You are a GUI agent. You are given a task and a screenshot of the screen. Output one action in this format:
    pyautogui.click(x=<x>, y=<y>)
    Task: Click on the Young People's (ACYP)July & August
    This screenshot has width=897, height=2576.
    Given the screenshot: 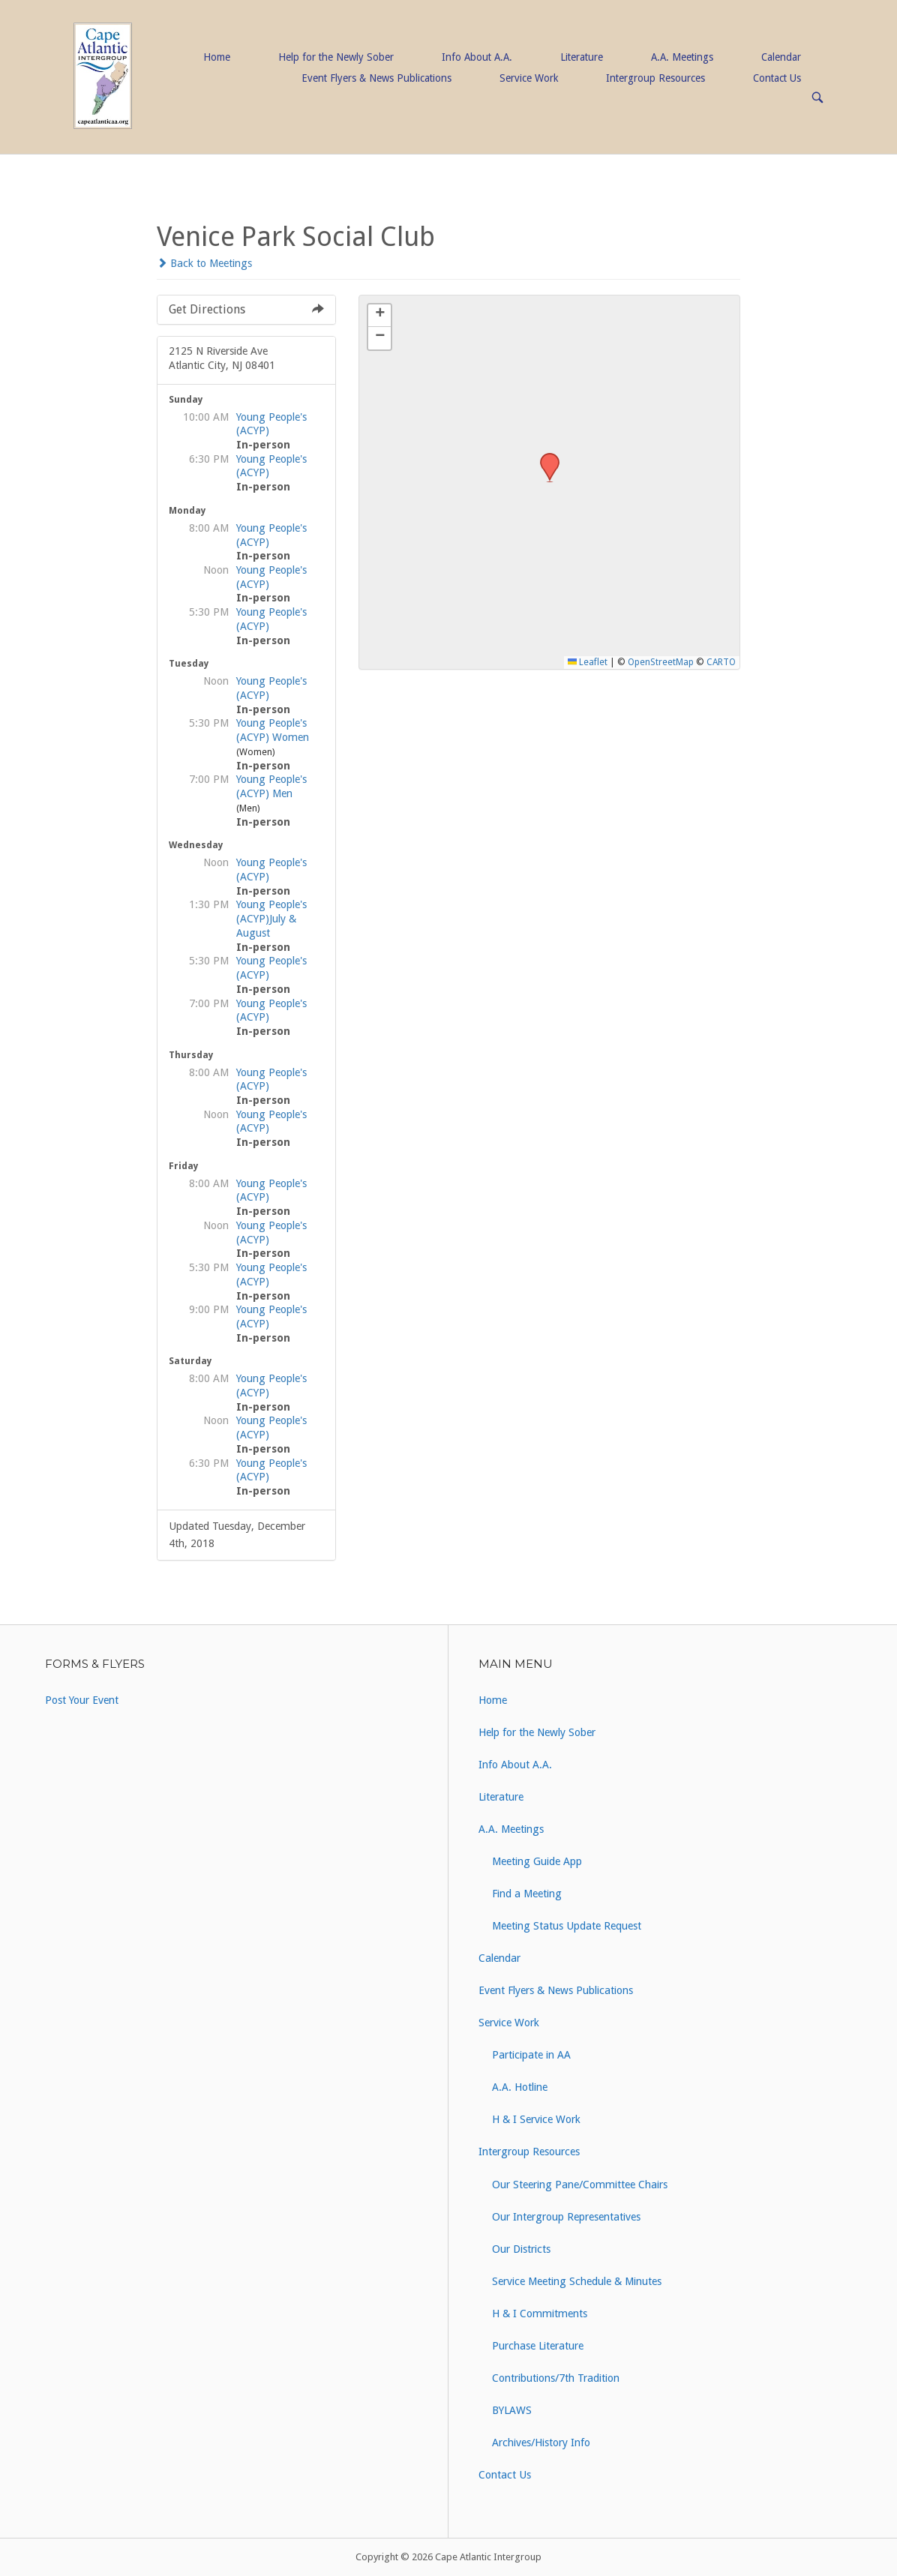 What is the action you would take?
    pyautogui.click(x=271, y=918)
    